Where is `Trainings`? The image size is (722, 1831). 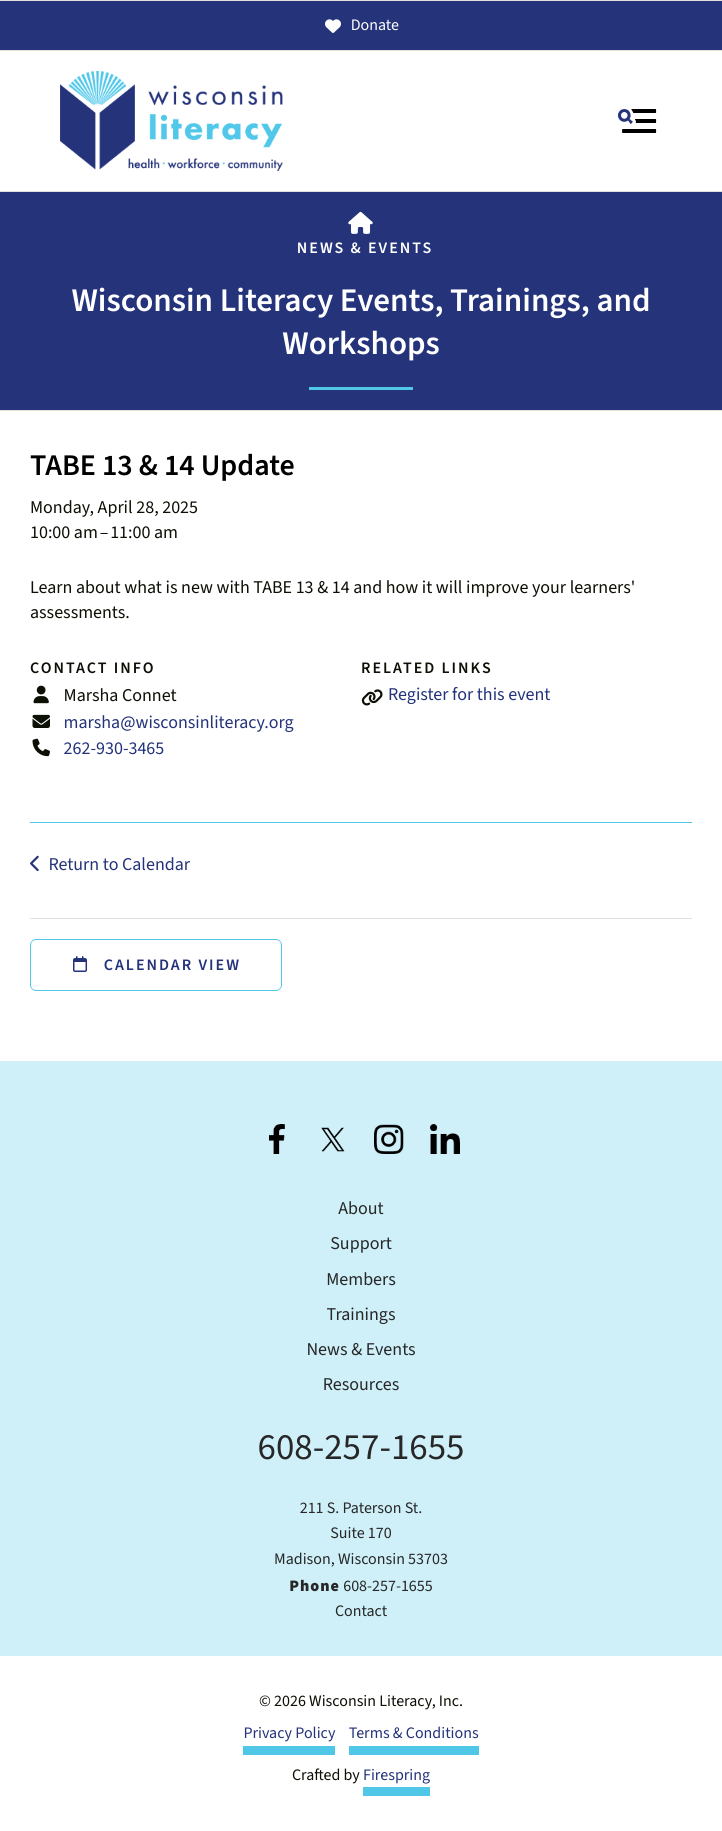 Trainings is located at coordinates (361, 1315).